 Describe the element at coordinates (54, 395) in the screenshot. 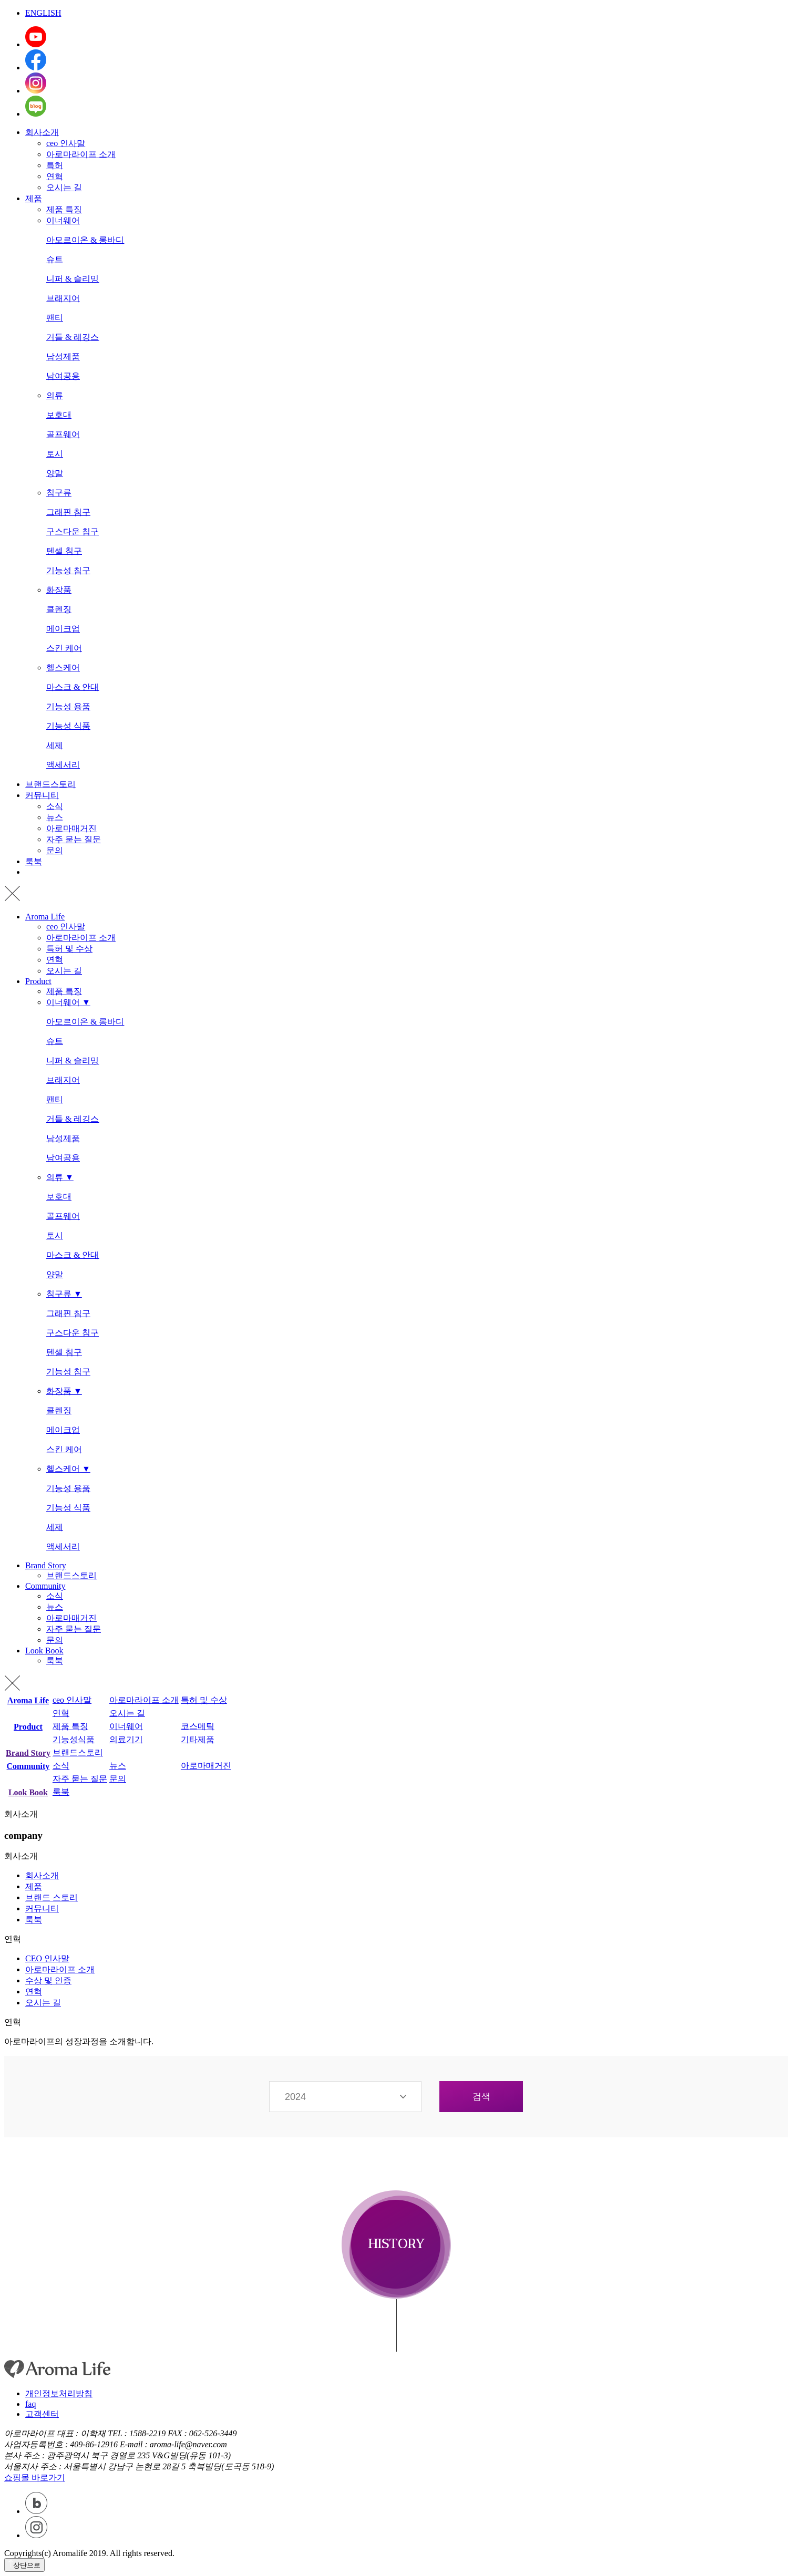

I see `의류` at that location.